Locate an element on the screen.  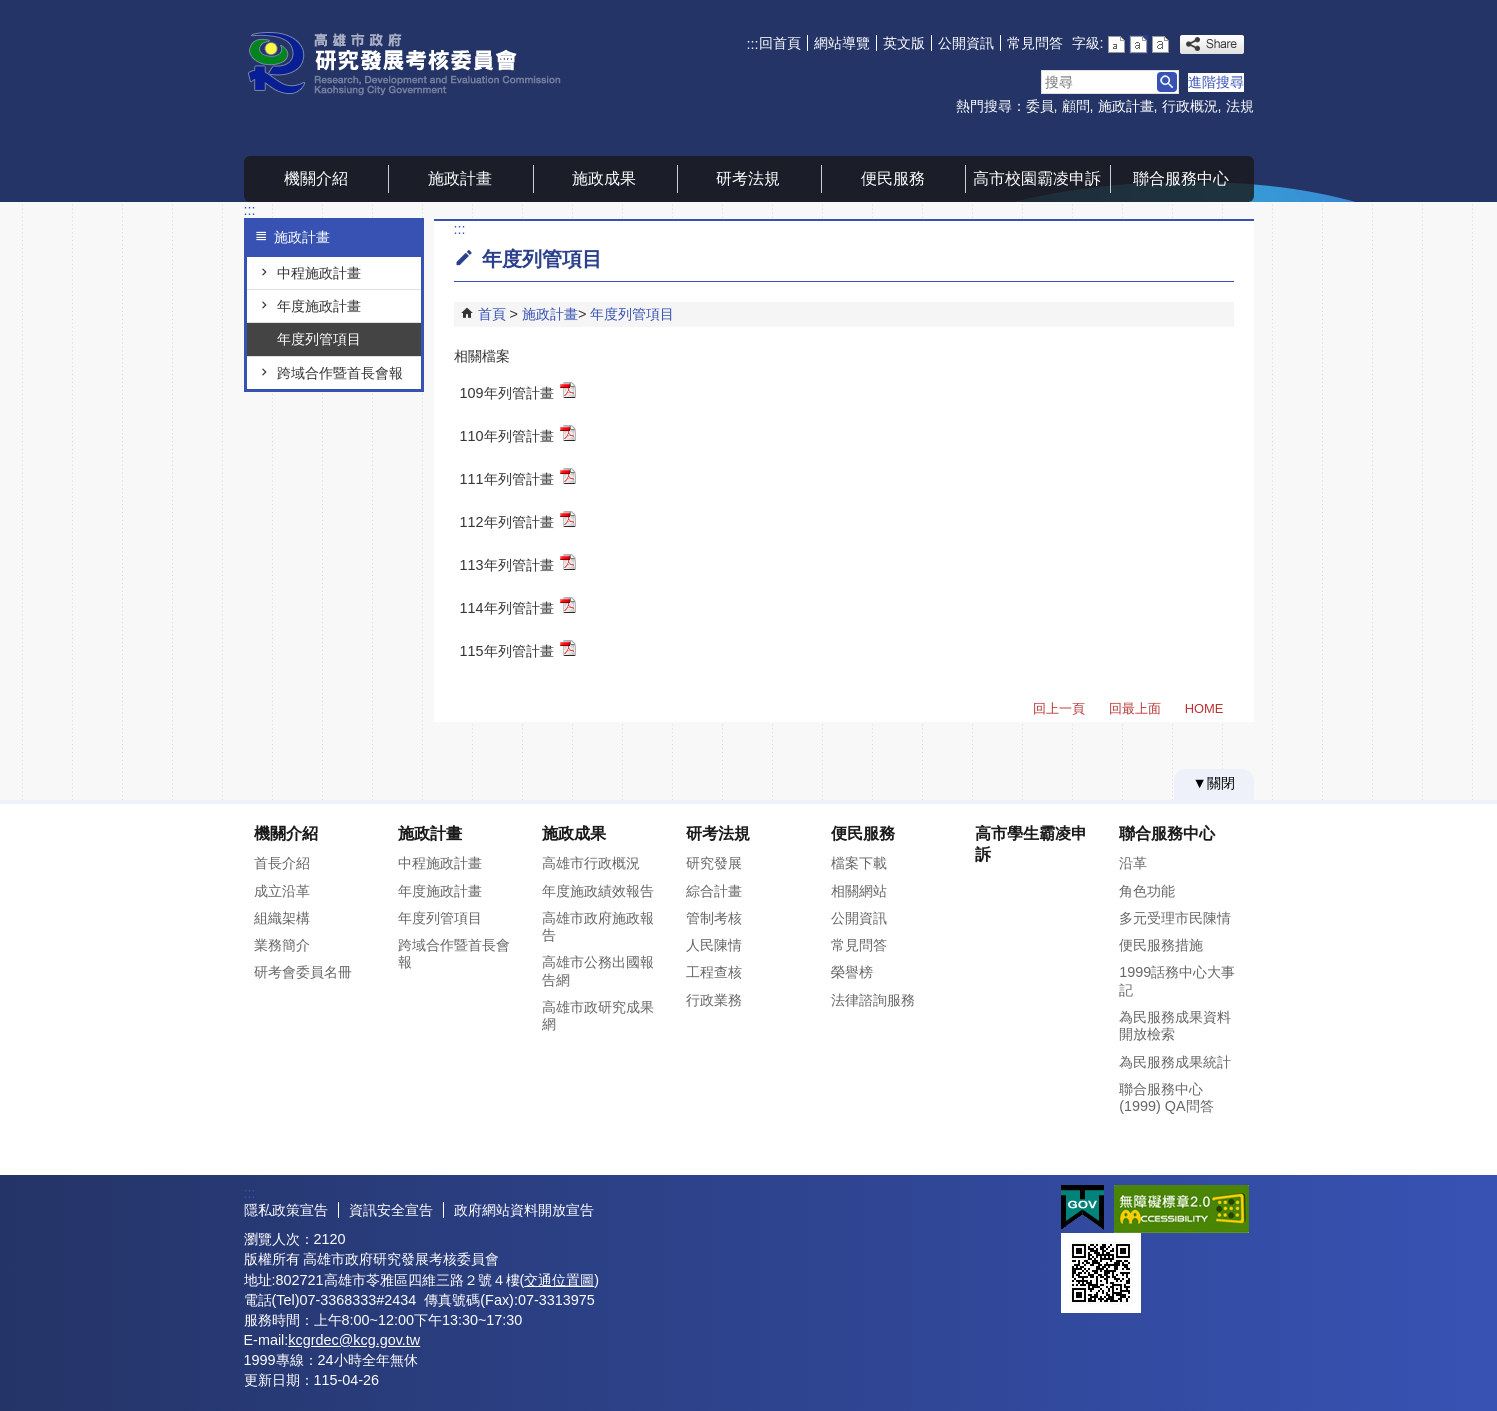
法規 is located at coordinates (1240, 106).